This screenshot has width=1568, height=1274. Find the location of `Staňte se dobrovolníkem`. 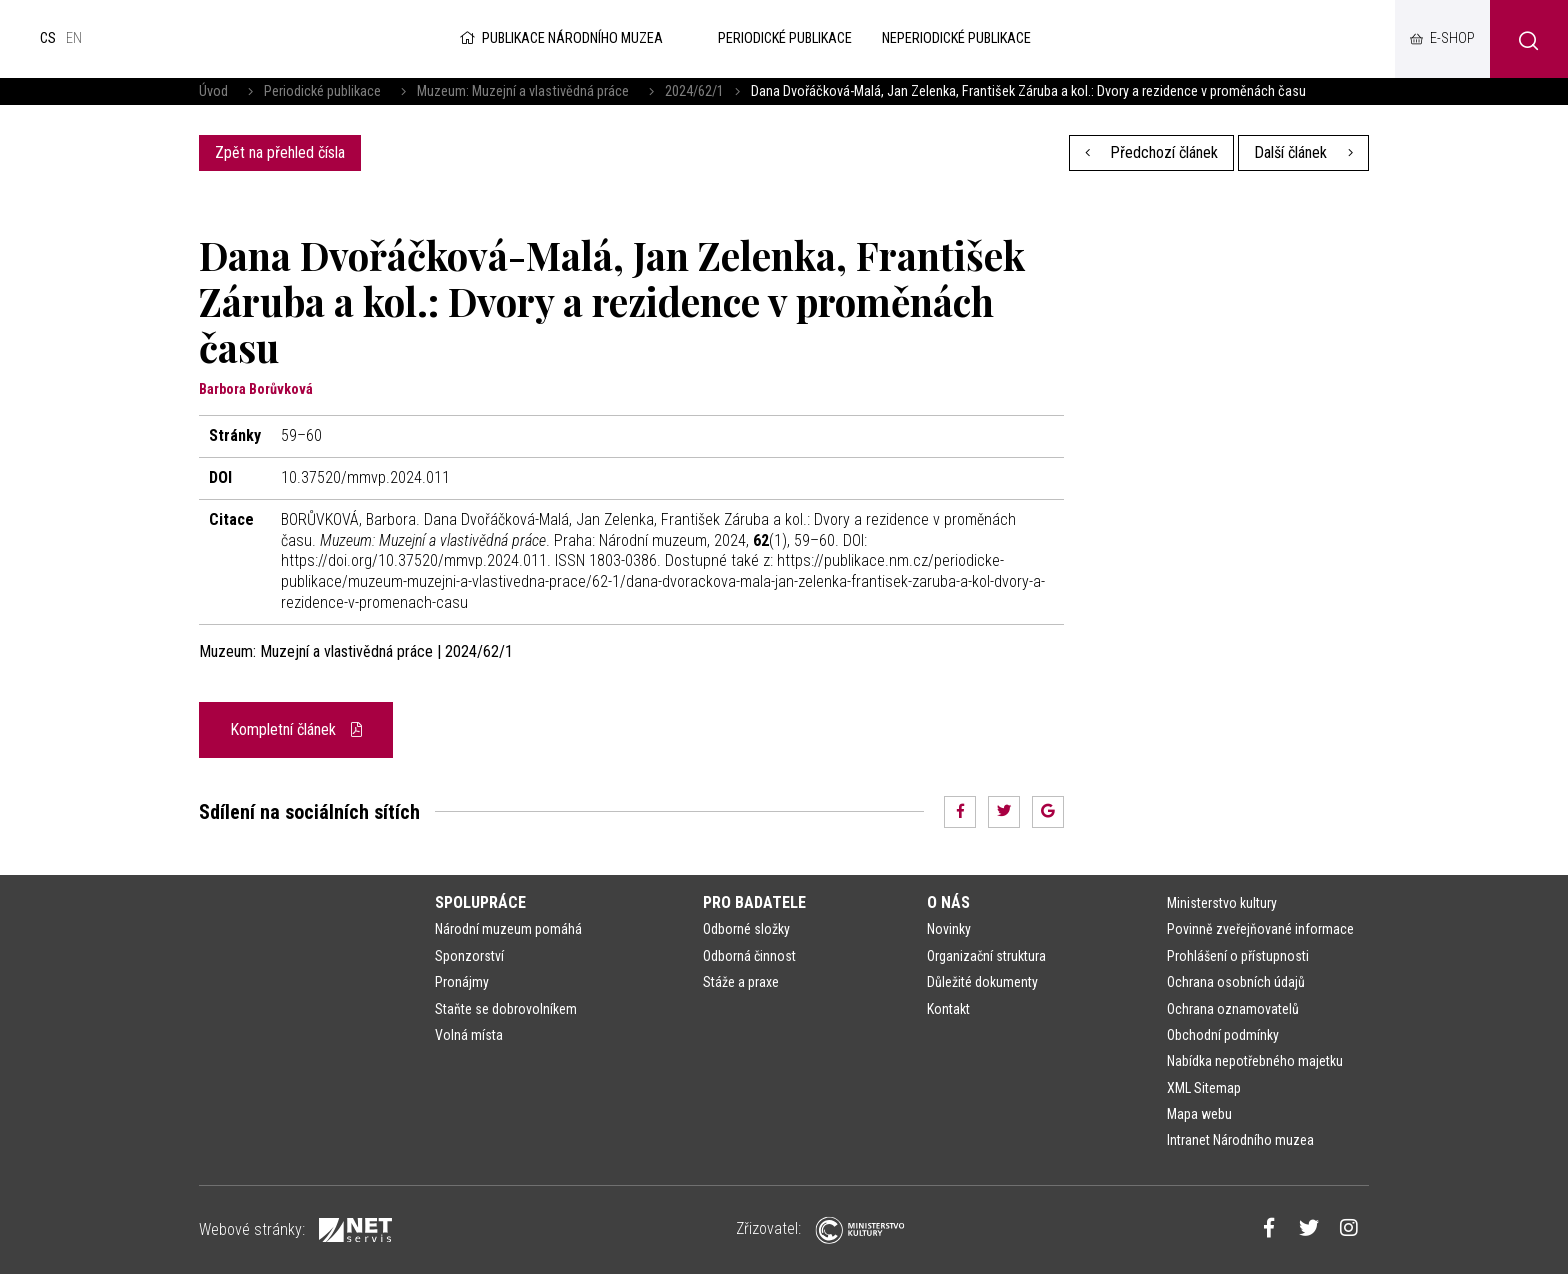

Staňte se dobrovolníkem is located at coordinates (506, 1009).